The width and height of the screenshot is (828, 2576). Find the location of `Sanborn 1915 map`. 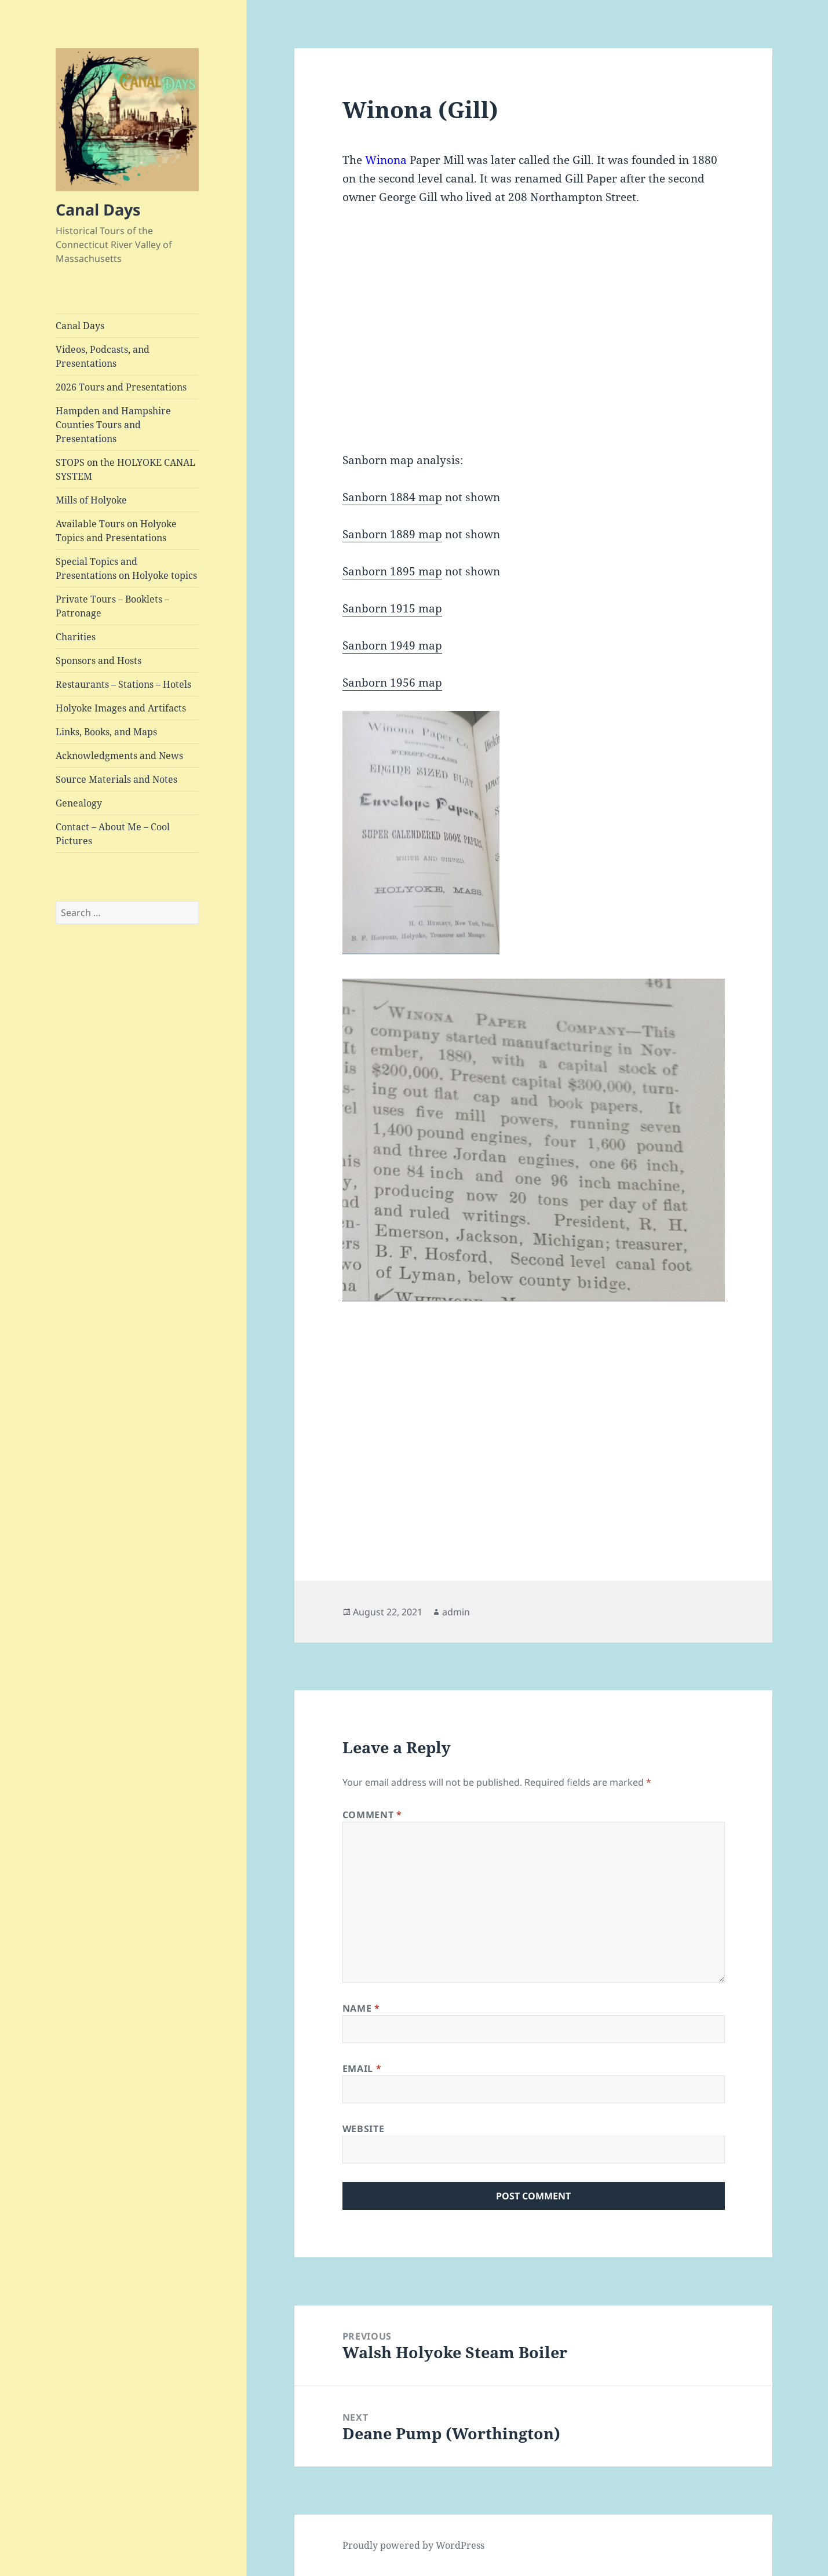

Sanborn 1915 map is located at coordinates (392, 608).